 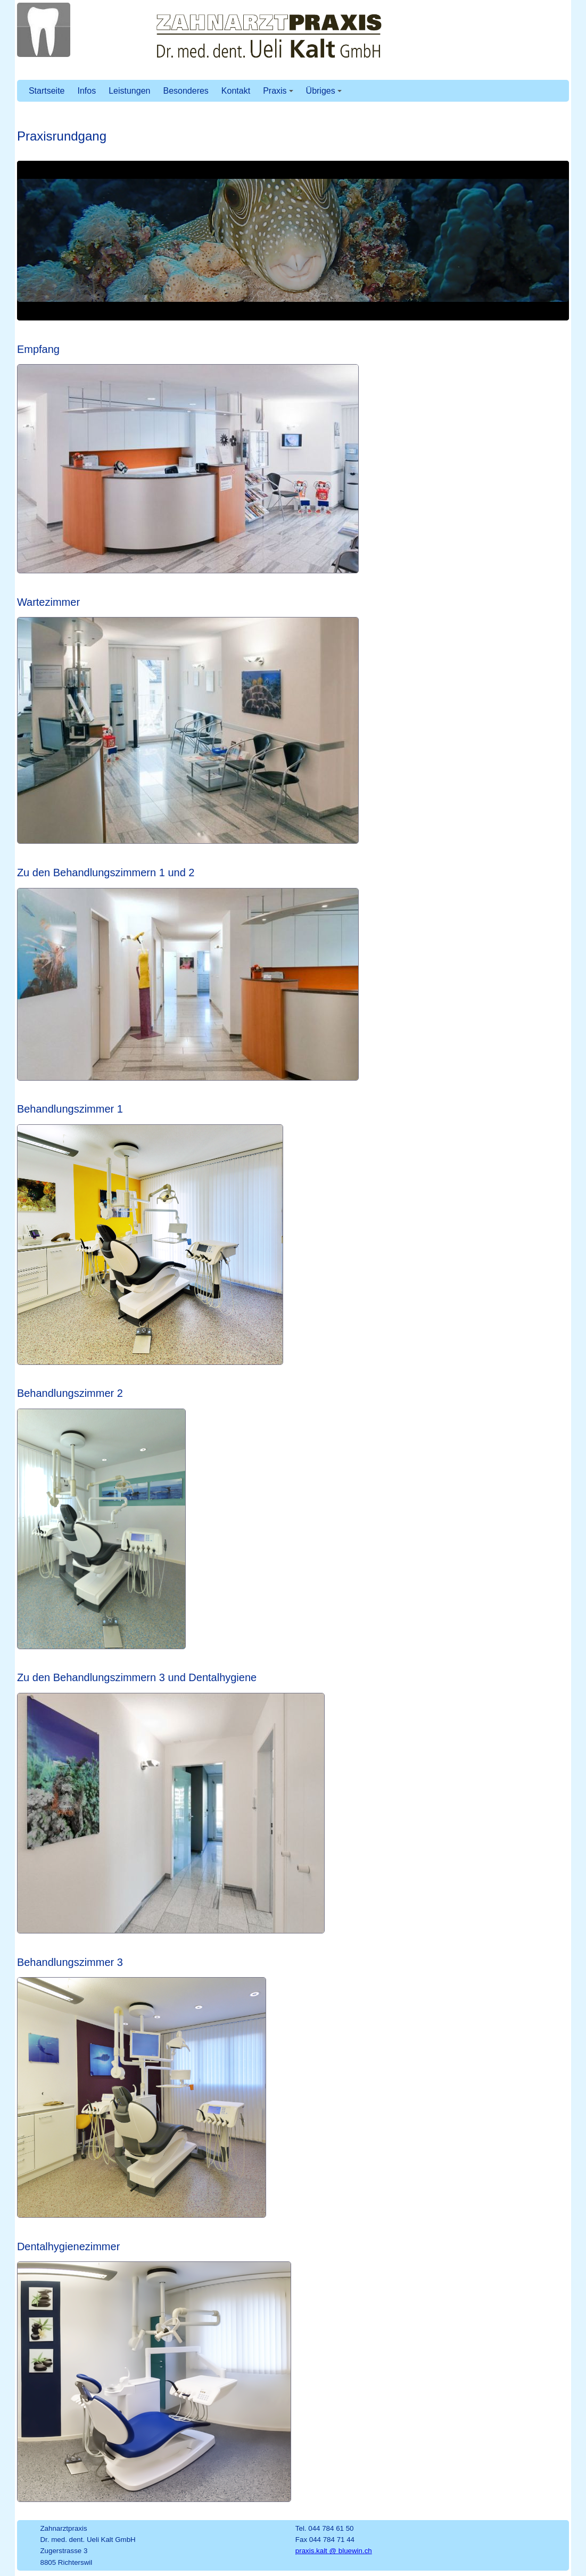 What do you see at coordinates (86, 90) in the screenshot?
I see `Infos` at bounding box center [86, 90].